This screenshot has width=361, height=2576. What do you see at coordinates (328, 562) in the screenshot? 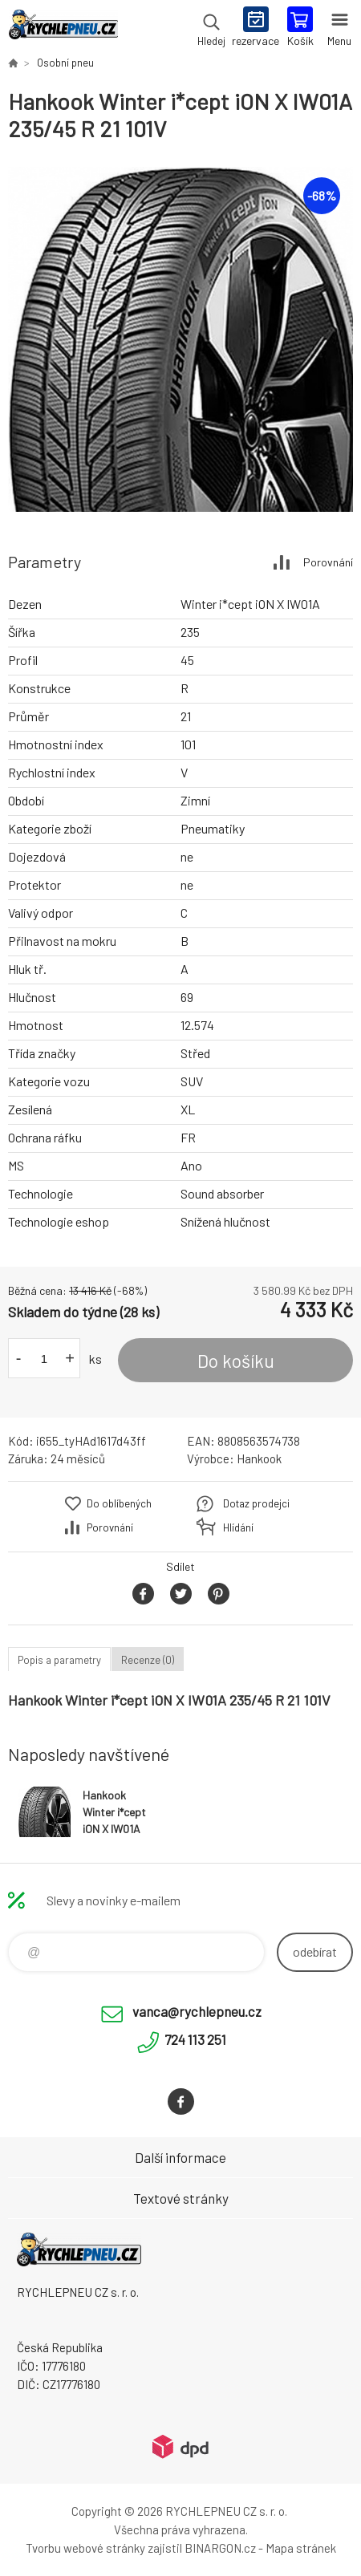
I see `Porovnání` at bounding box center [328, 562].